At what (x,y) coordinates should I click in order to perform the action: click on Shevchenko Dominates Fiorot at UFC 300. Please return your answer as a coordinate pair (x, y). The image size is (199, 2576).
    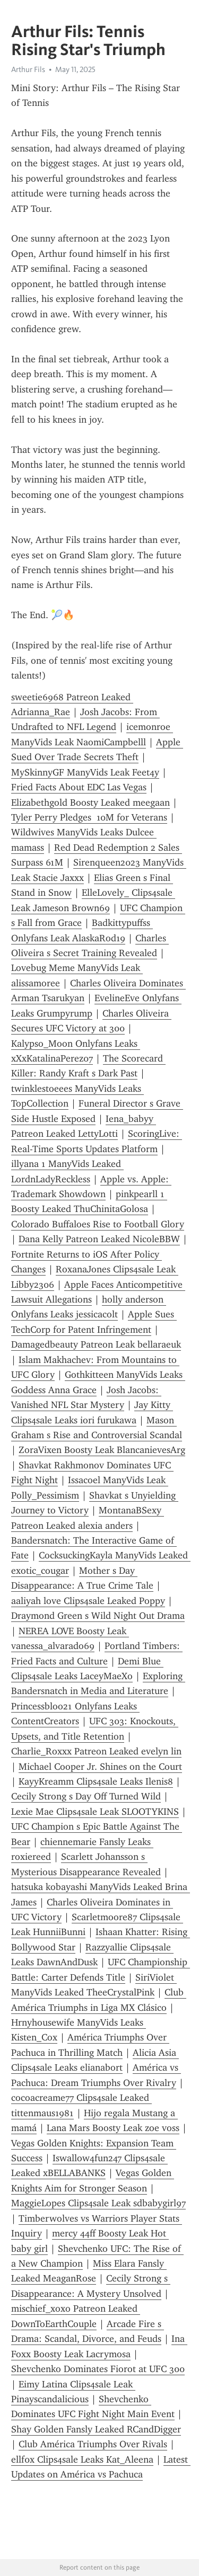
    Looking at the image, I should click on (98, 2369).